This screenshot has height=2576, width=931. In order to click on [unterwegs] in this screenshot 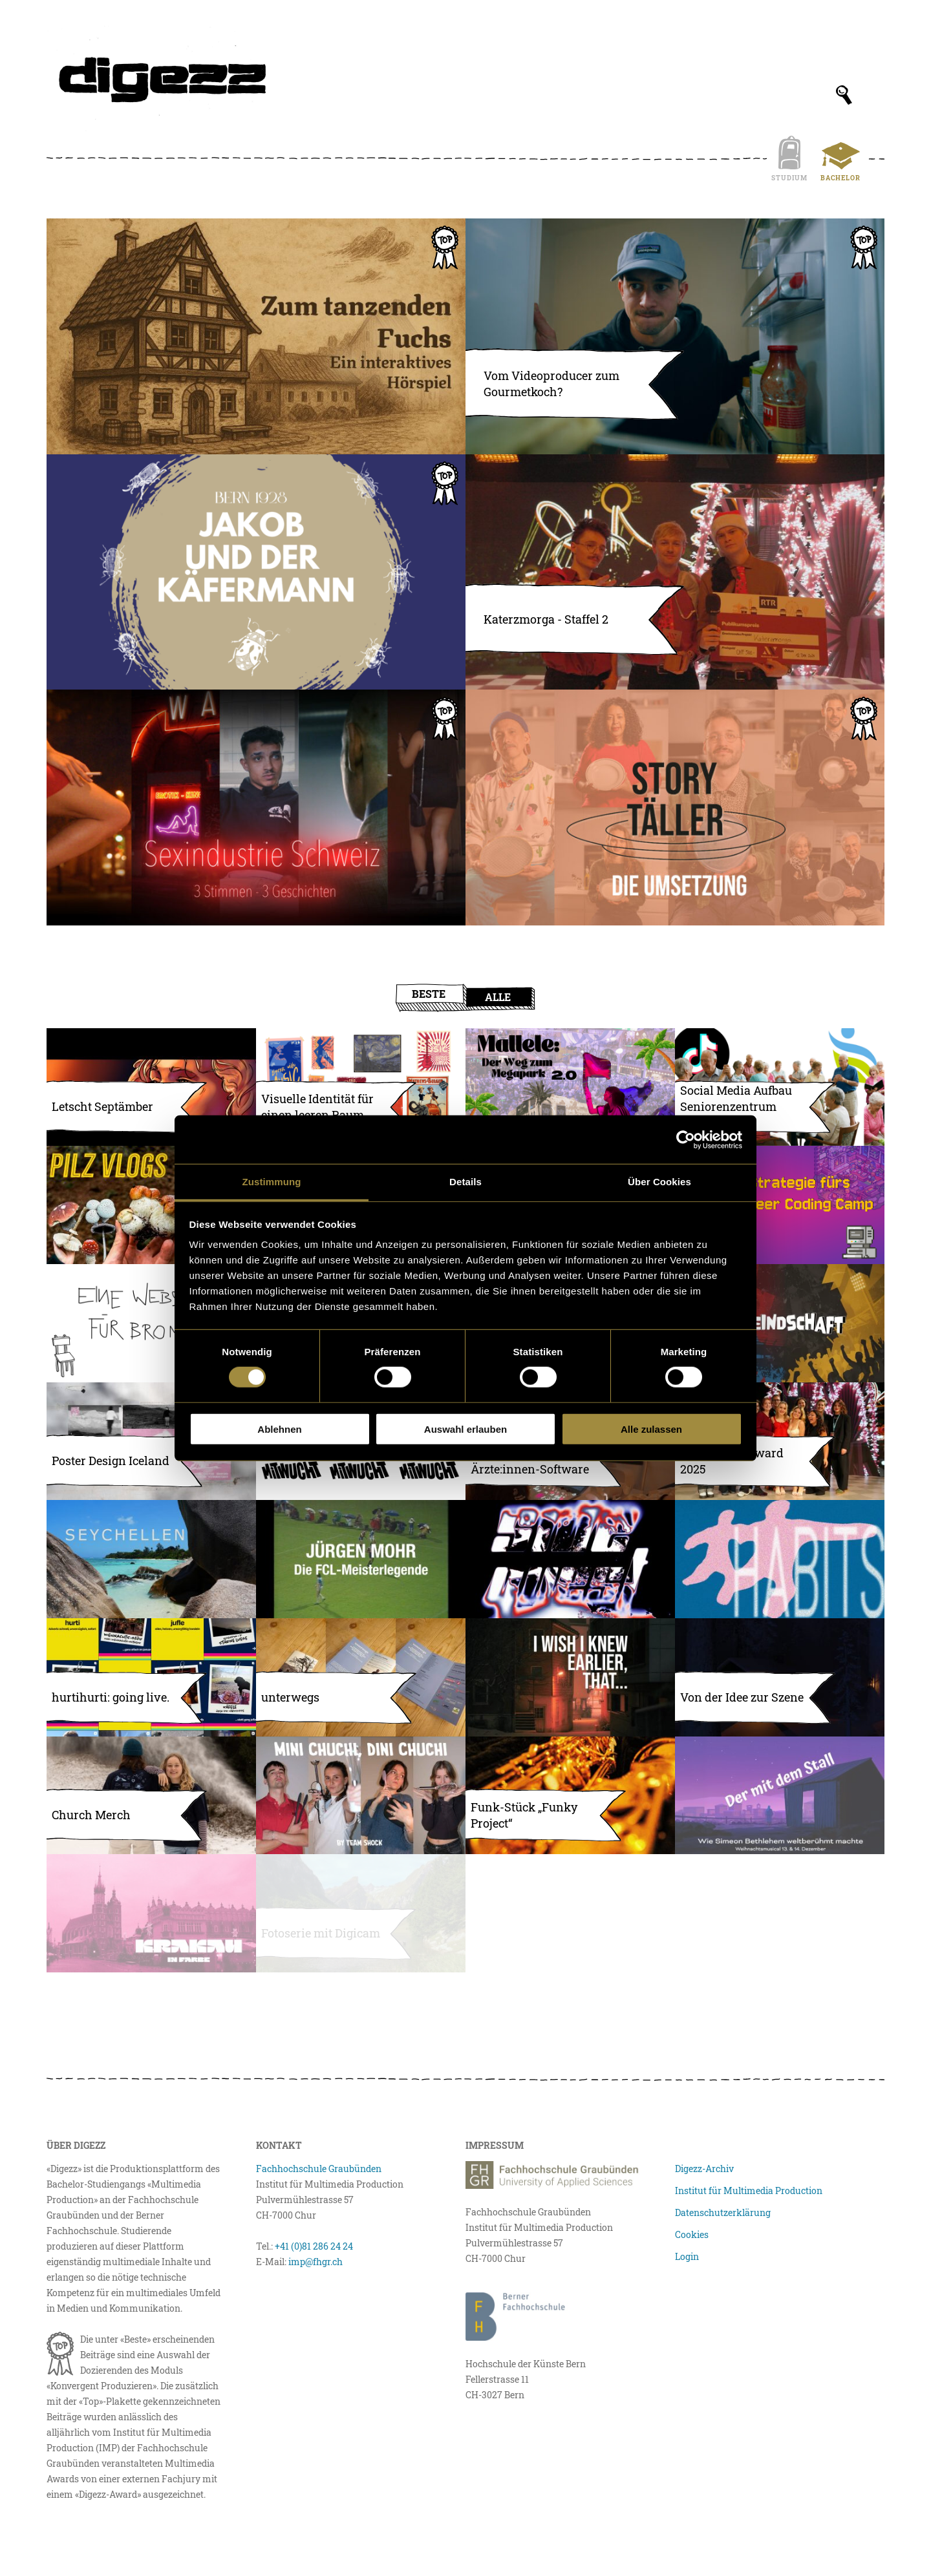, I will do `click(361, 1677)`.